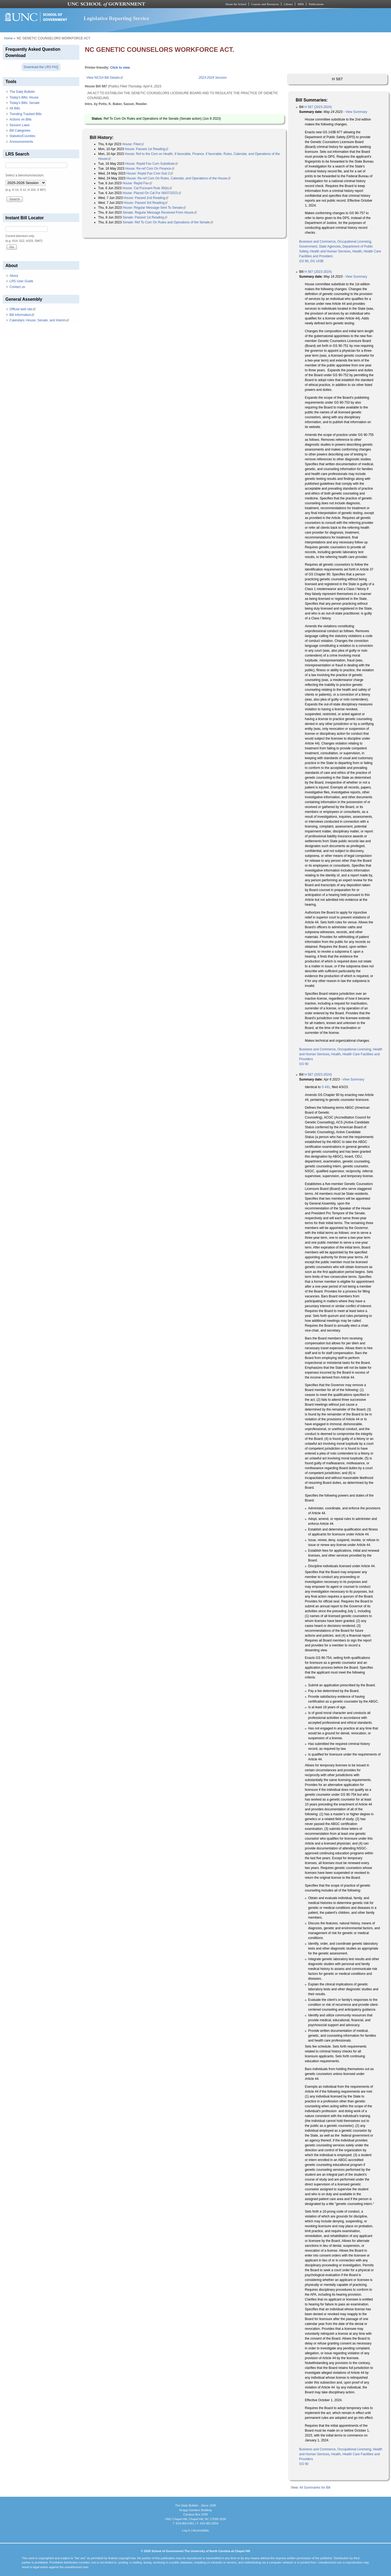 This screenshot has height=2576, width=391. What do you see at coordinates (149, 168) in the screenshot?
I see `House: Re-ref Com On Finance` at bounding box center [149, 168].